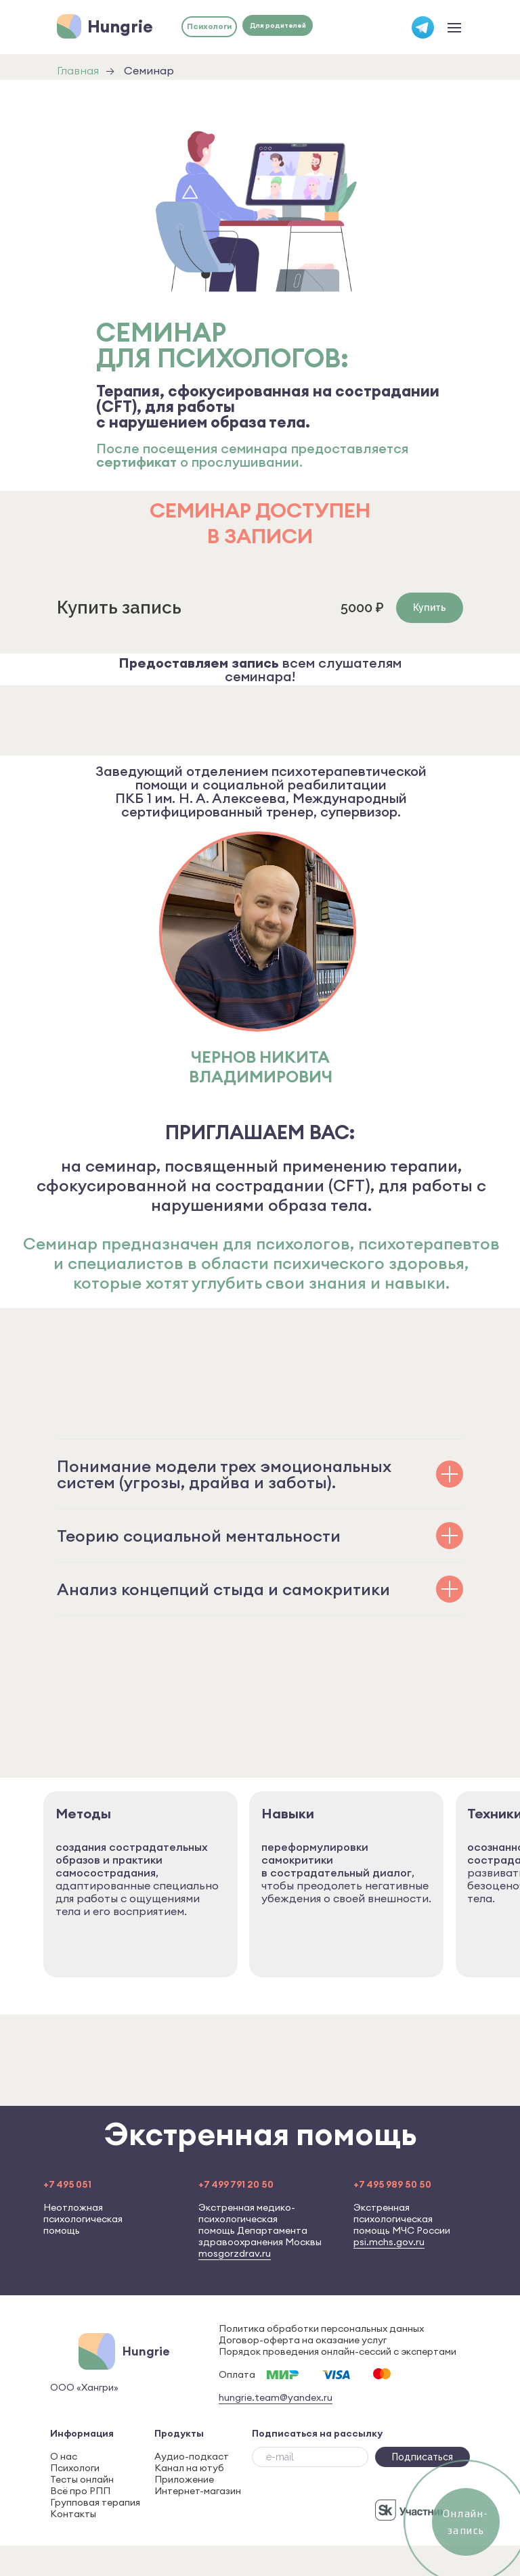 The width and height of the screenshot is (520, 2576). Describe the element at coordinates (63, 2456) in the screenshot. I see `О нас` at that location.